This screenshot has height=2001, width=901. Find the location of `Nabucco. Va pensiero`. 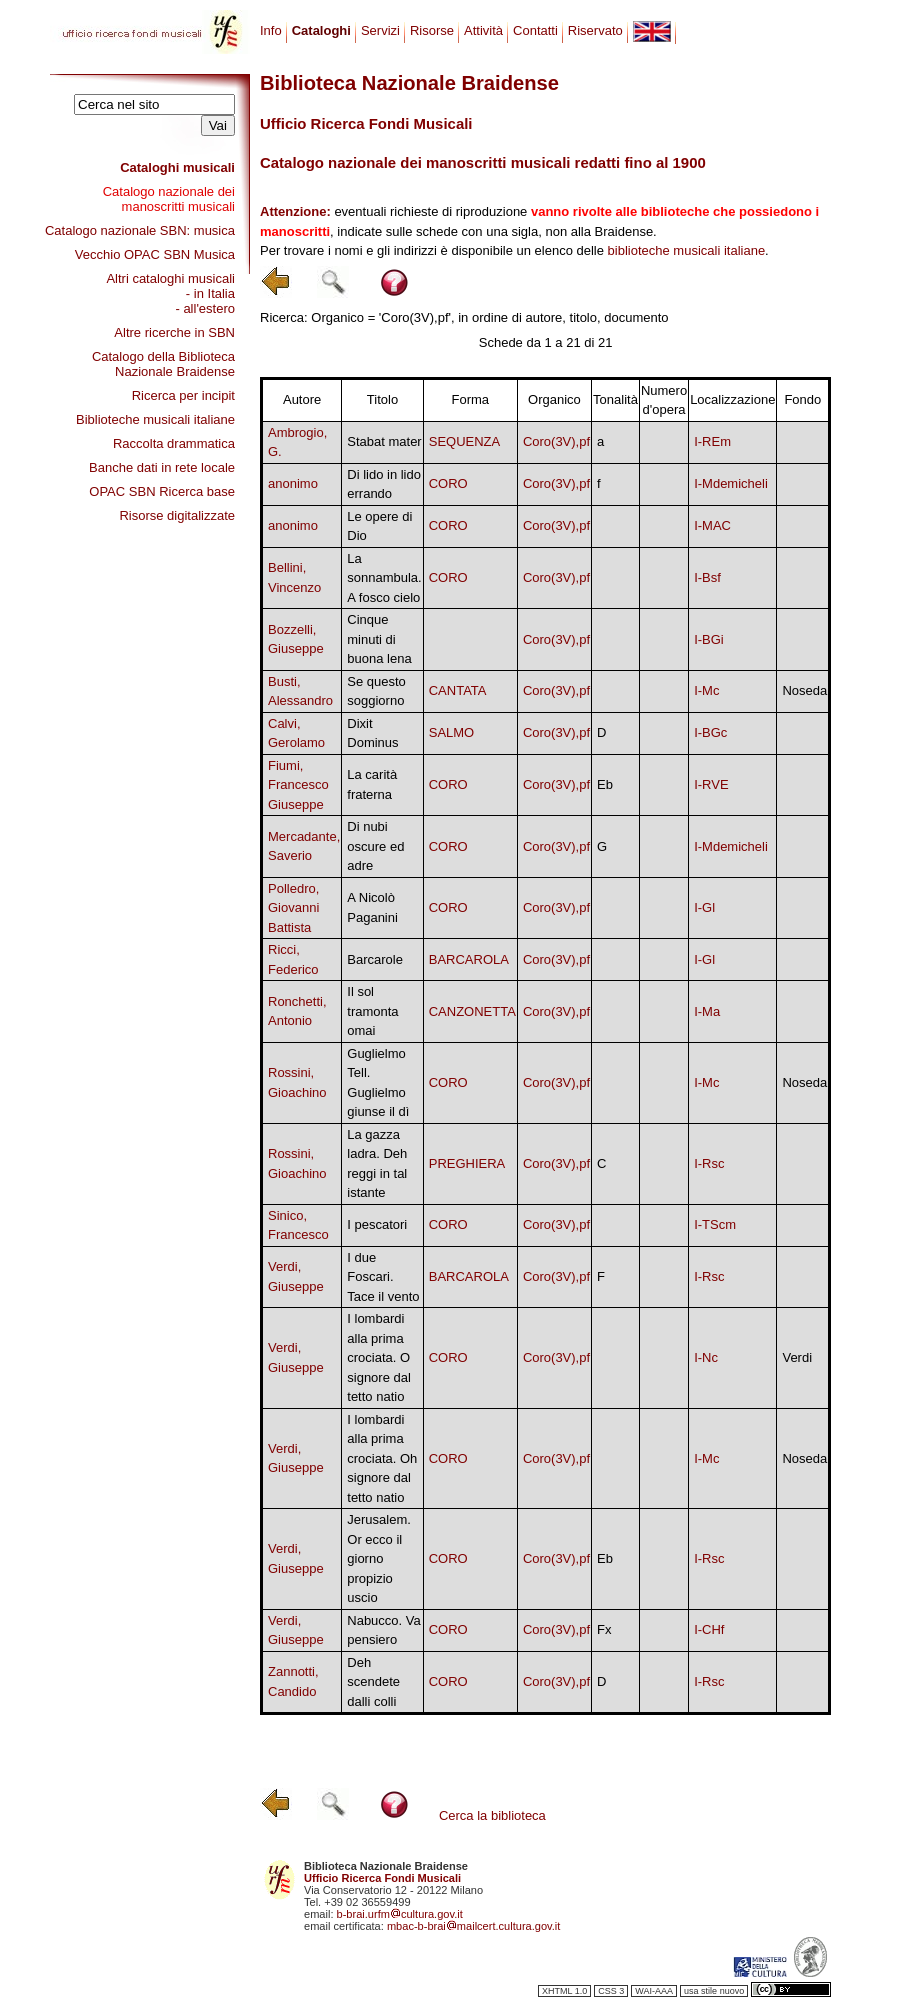

Nabucco. Va pensiero is located at coordinates (383, 1630).